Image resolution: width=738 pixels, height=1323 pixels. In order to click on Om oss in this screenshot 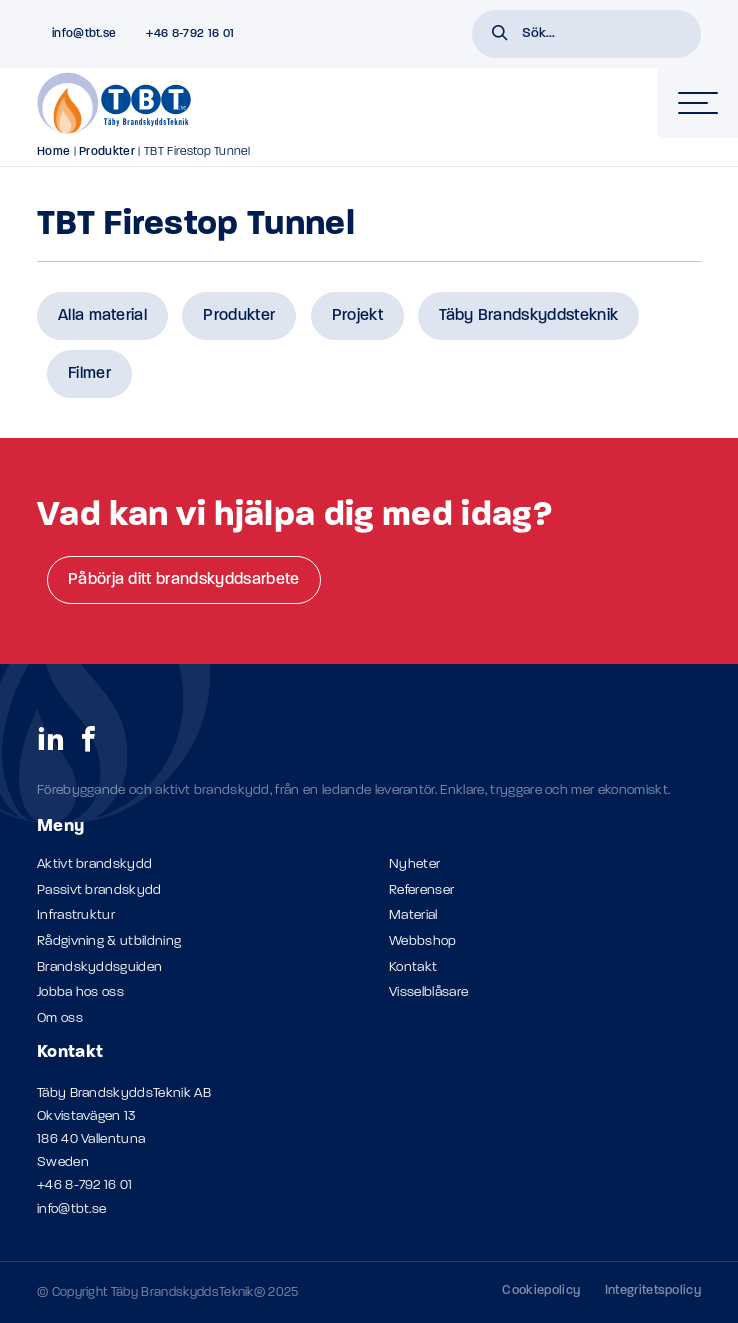, I will do `click(60, 1018)`.